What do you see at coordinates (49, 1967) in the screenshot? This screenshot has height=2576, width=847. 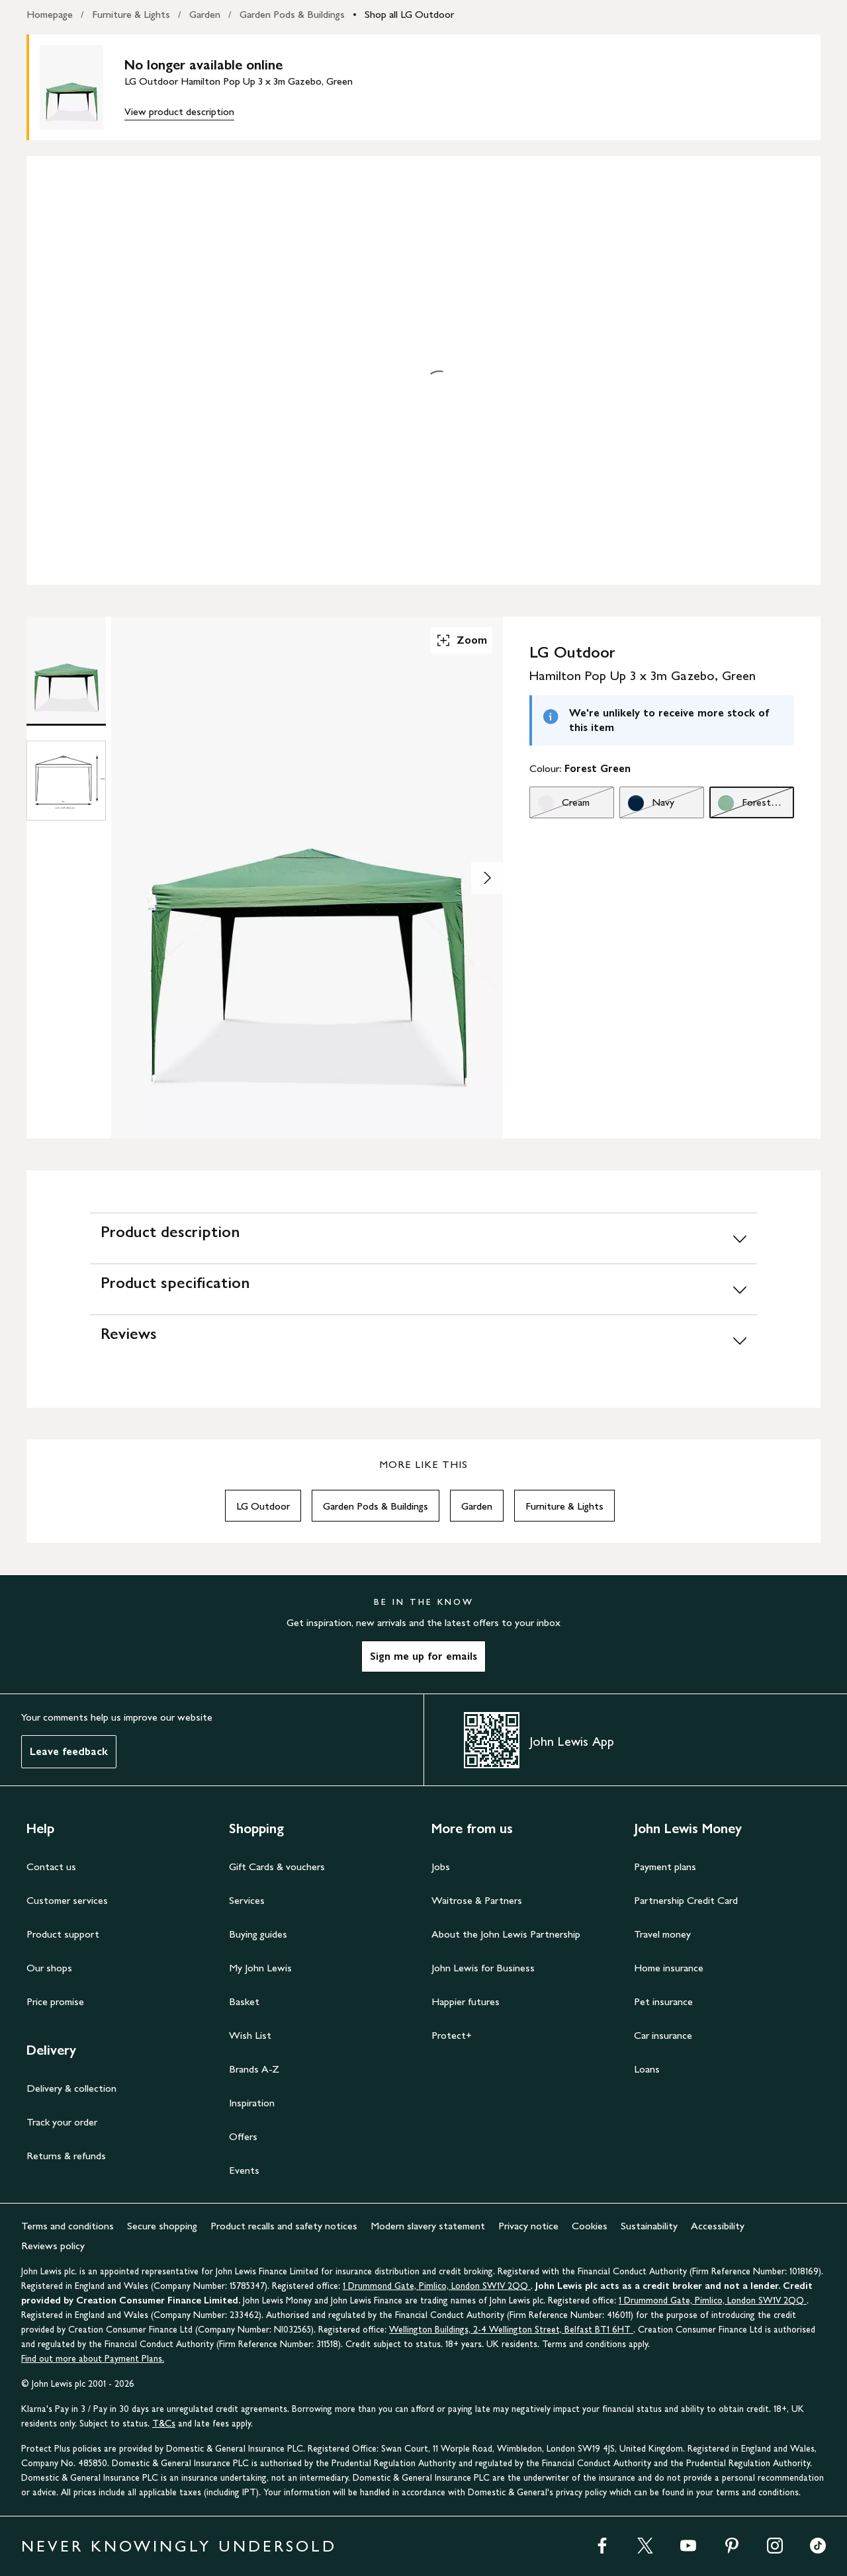 I see `Our shops` at bounding box center [49, 1967].